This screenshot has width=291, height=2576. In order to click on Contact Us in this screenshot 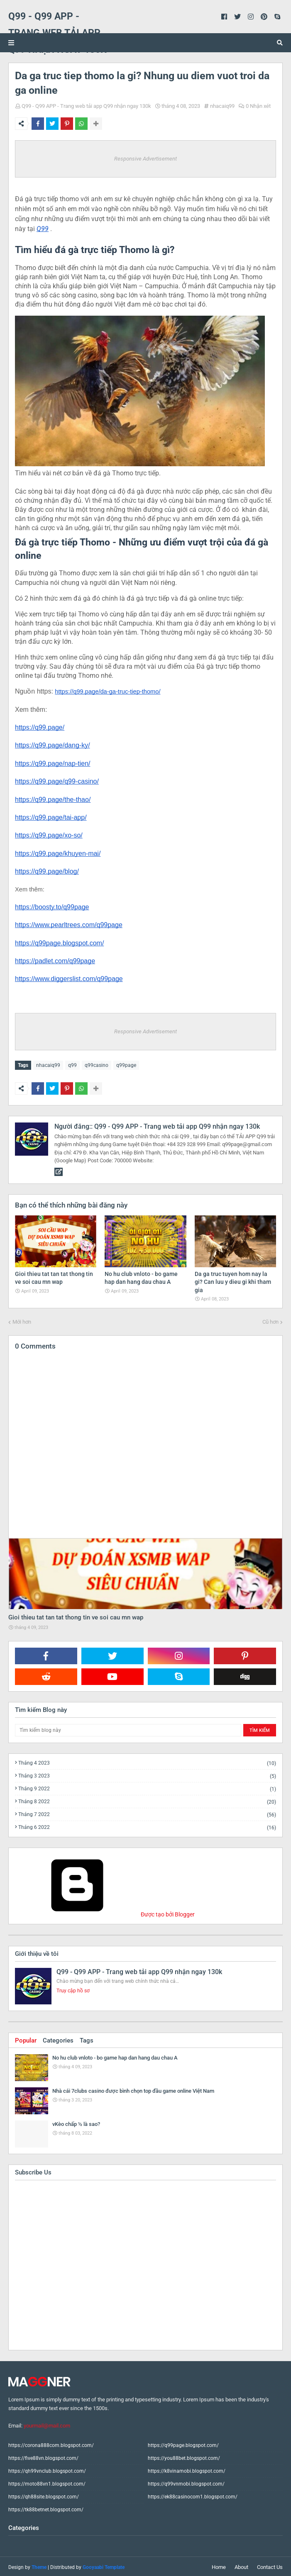, I will do `click(270, 2565)`.